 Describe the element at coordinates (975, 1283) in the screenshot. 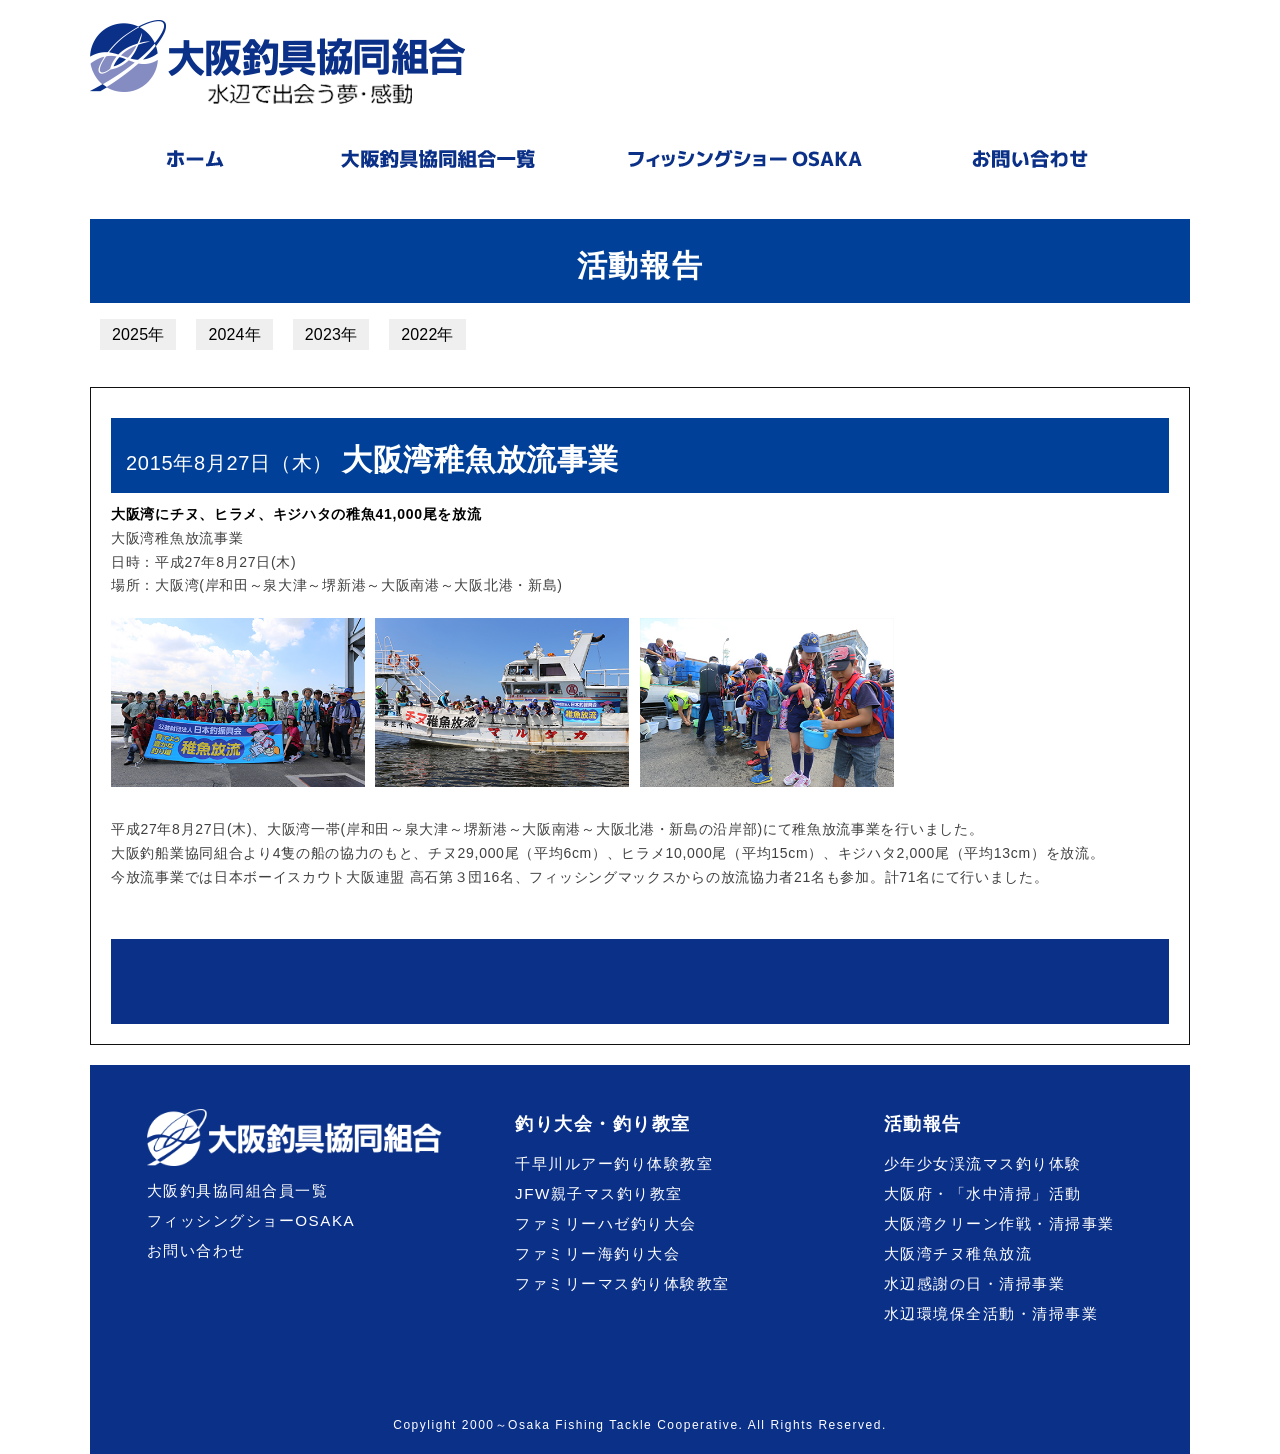

I see `水辺感謝の日・清掃事業` at that location.